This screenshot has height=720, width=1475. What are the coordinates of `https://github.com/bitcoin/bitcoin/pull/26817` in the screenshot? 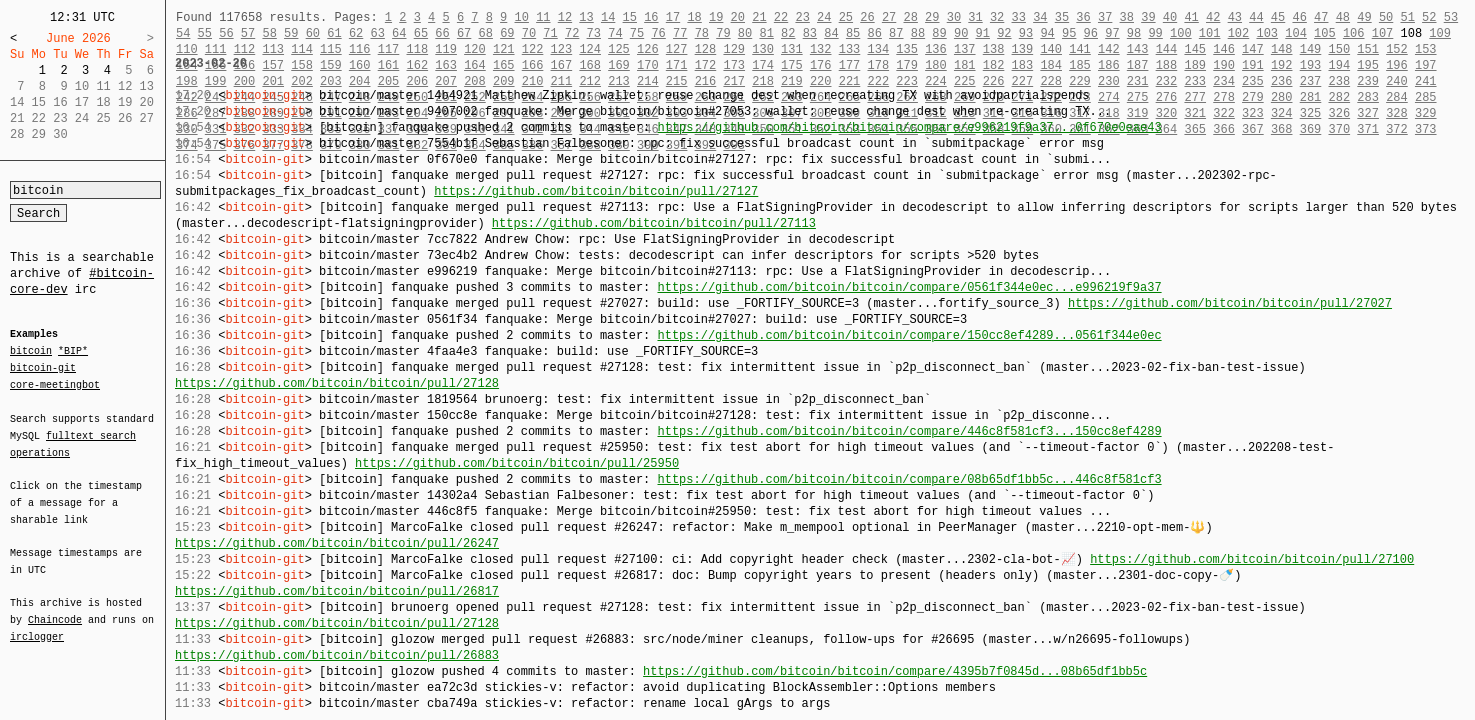 It's located at (337, 591).